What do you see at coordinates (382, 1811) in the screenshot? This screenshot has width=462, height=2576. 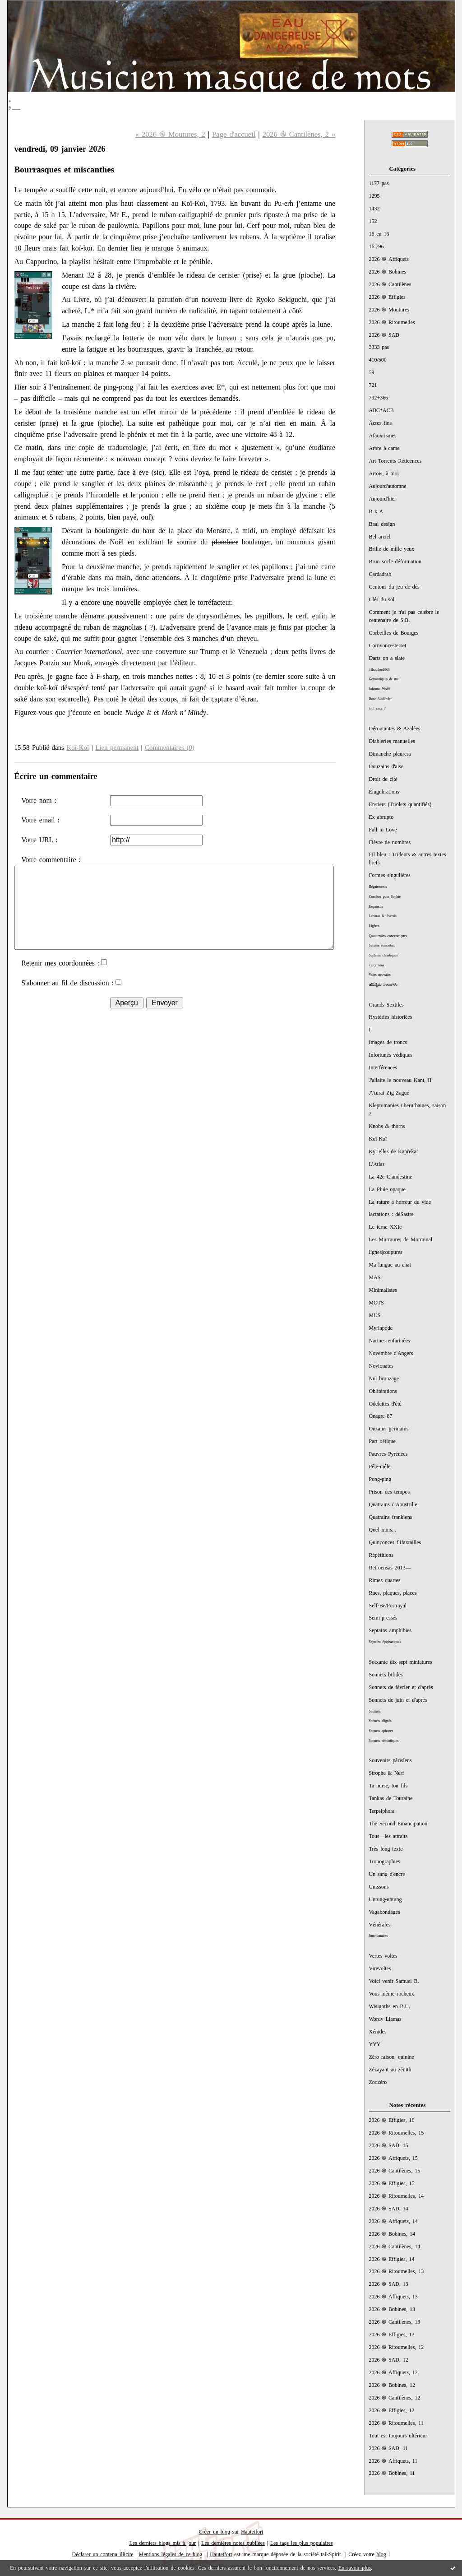 I see `Terpsiphora` at bounding box center [382, 1811].